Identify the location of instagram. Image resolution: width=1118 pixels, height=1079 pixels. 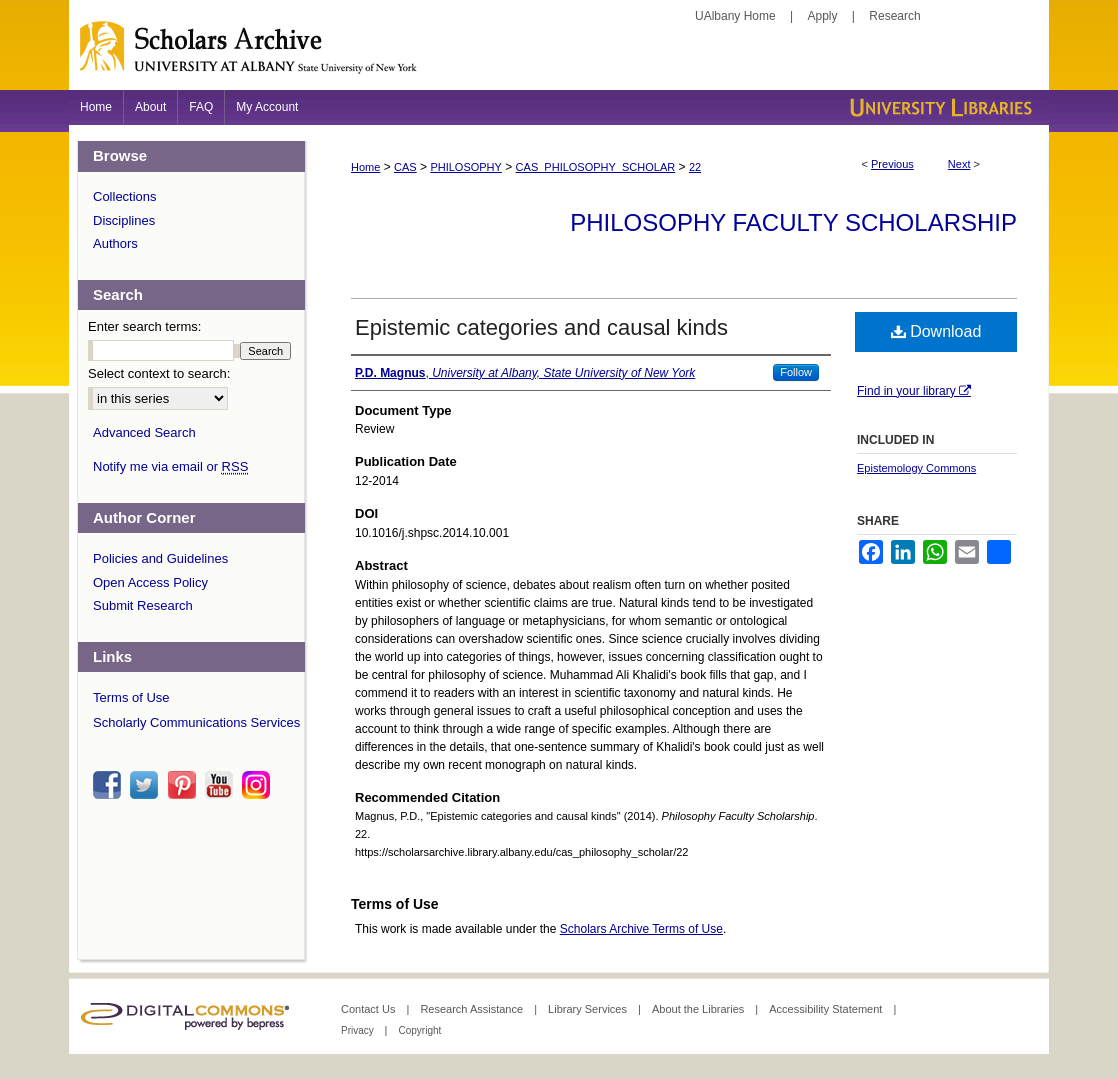
(259, 785).